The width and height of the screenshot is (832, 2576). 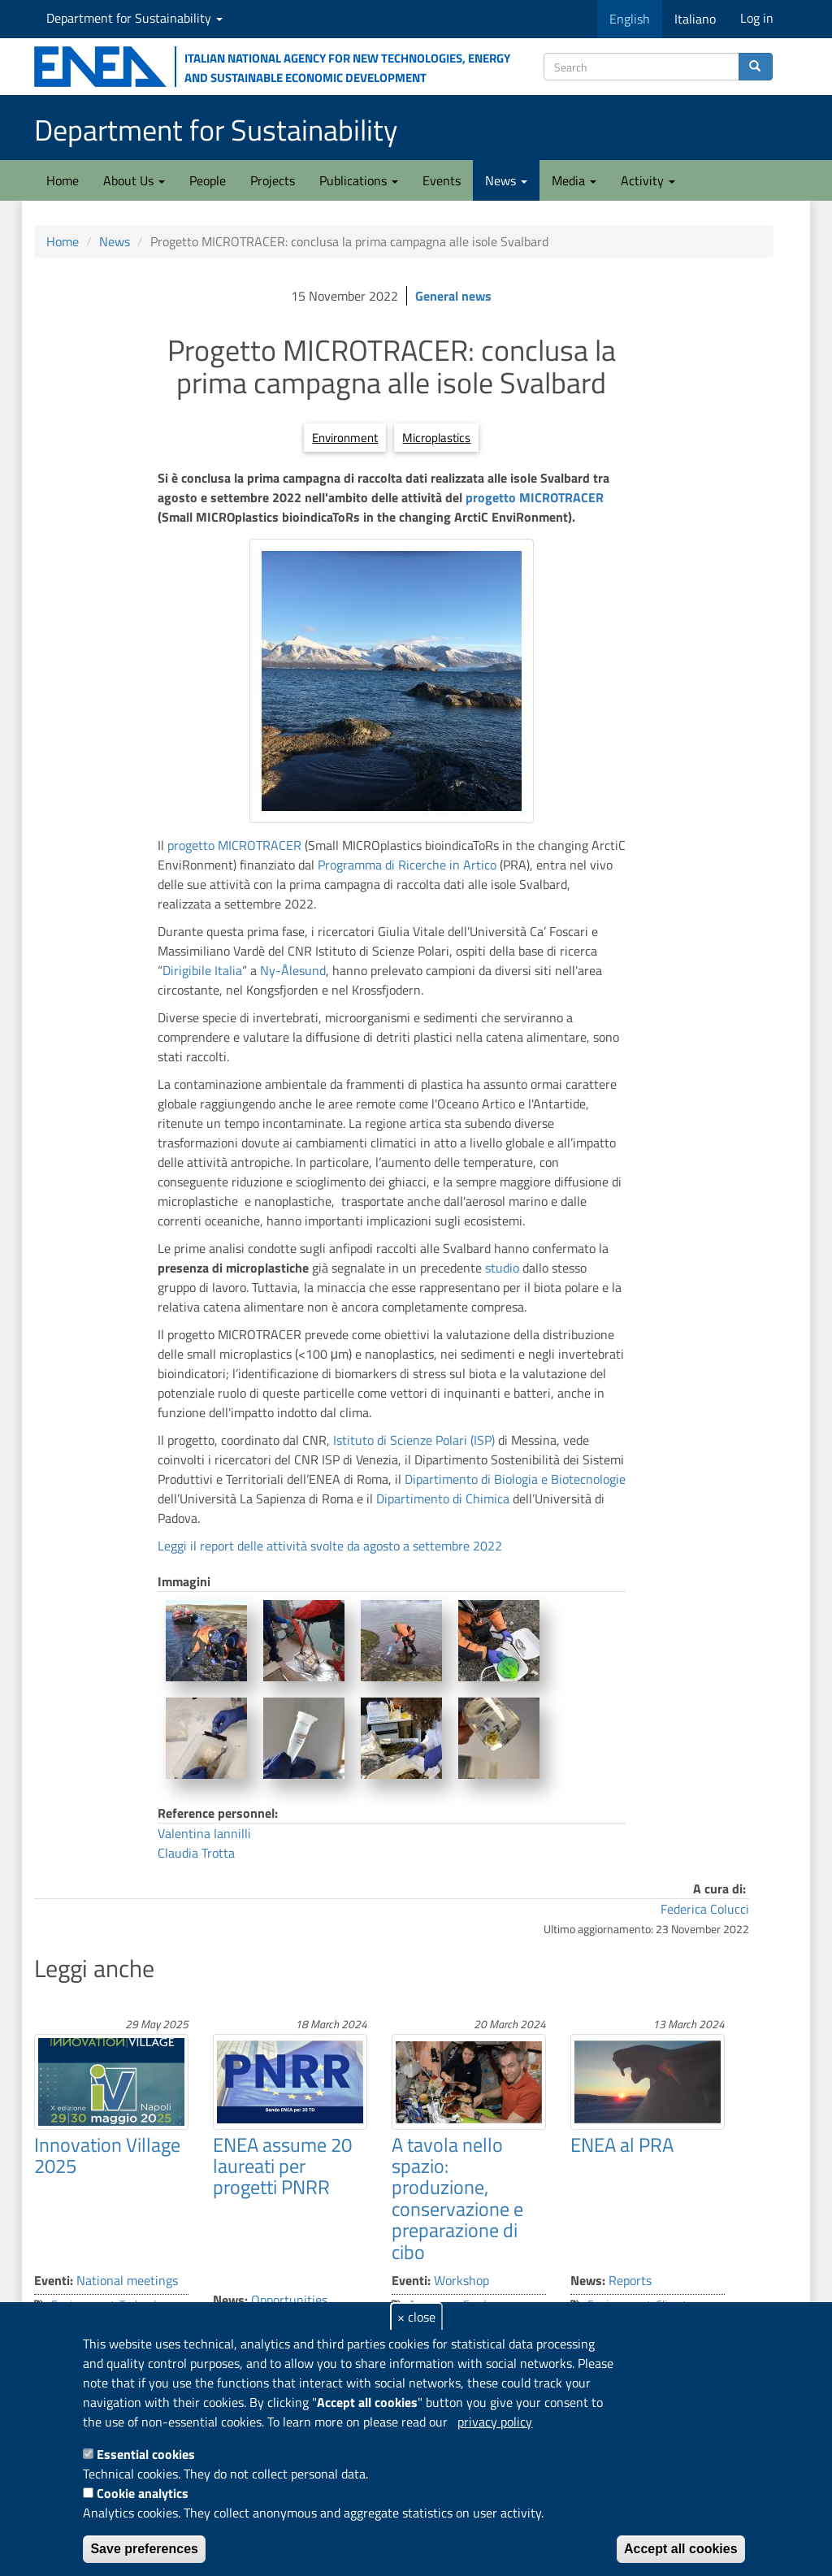 What do you see at coordinates (146, 2454) in the screenshot?
I see `Essential cookies` at bounding box center [146, 2454].